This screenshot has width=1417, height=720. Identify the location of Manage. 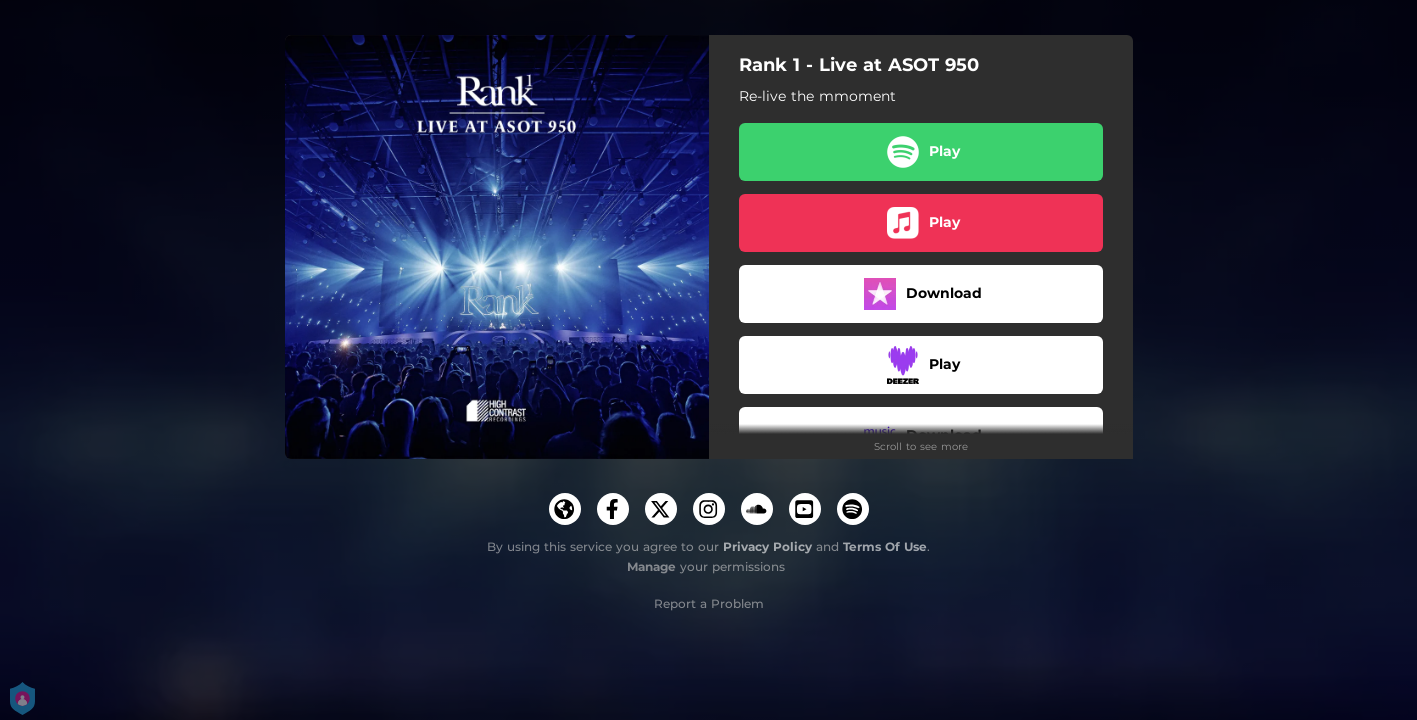
(651, 566).